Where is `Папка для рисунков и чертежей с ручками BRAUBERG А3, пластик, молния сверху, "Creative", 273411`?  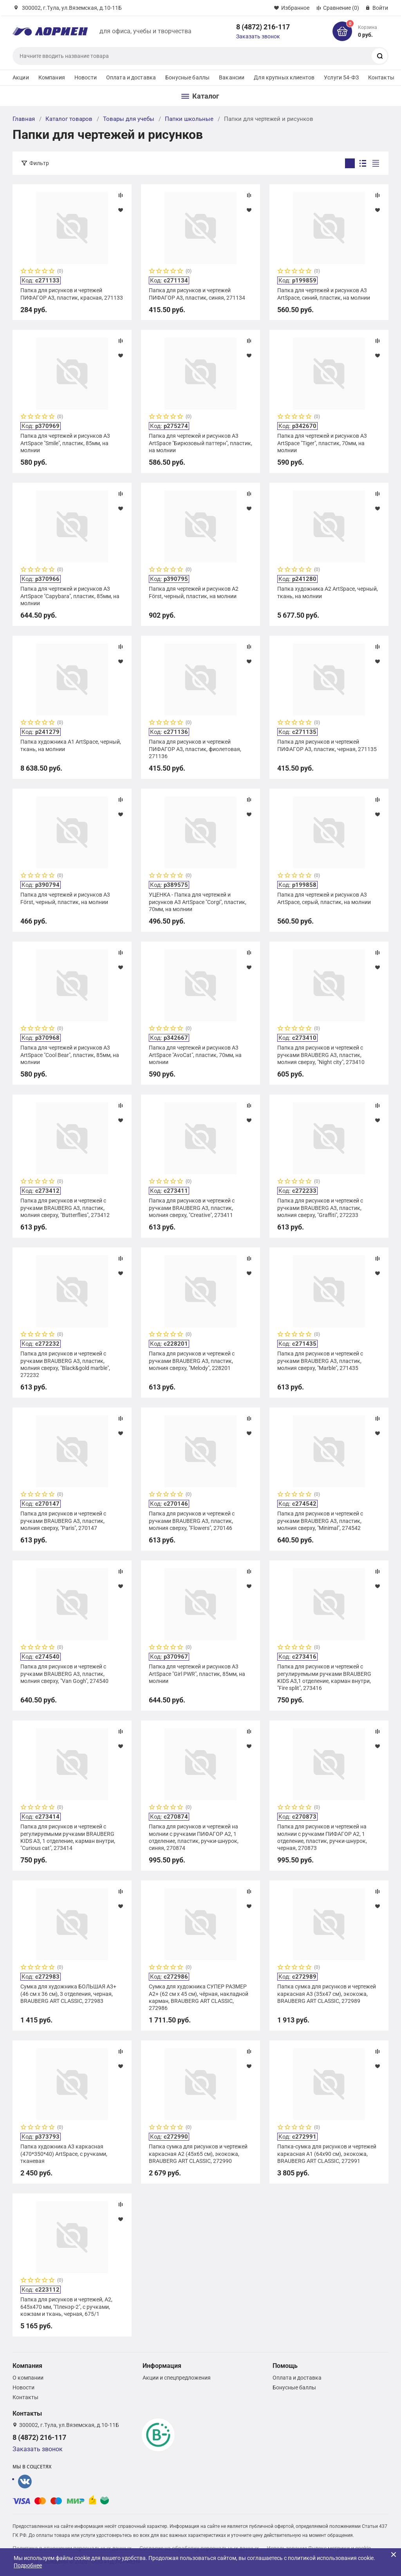 Папка для рисунков и чертежей с ручками BRAUBERG А3, пластик, молния сверху, "Creative", 273411 is located at coordinates (192, 1207).